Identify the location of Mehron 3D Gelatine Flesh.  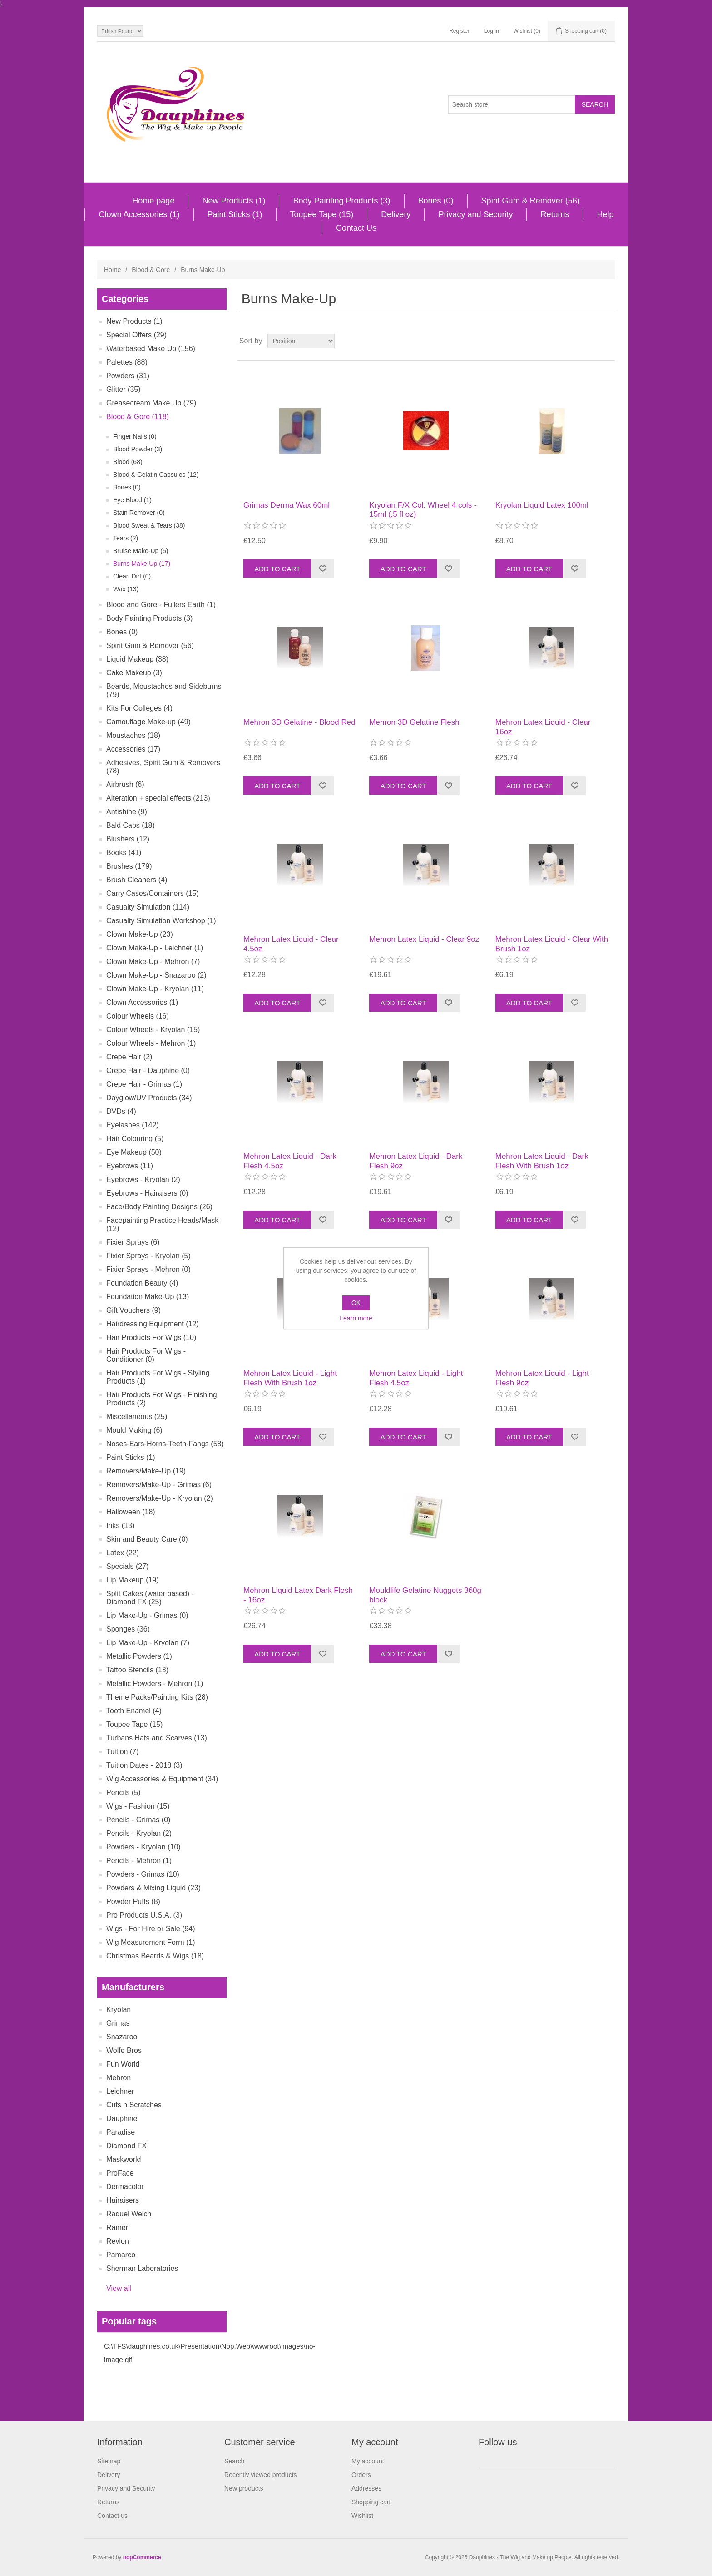
(414, 722).